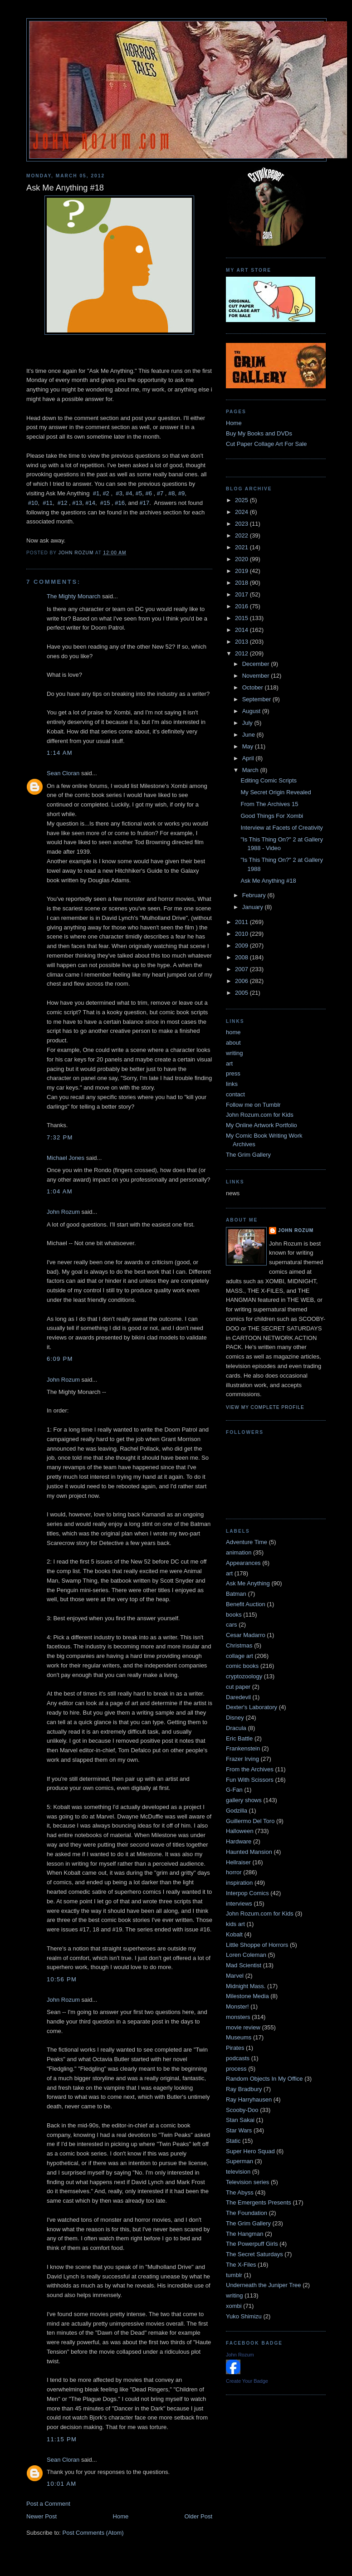  I want to click on My Secret Origin Revealed, so click(275, 792).